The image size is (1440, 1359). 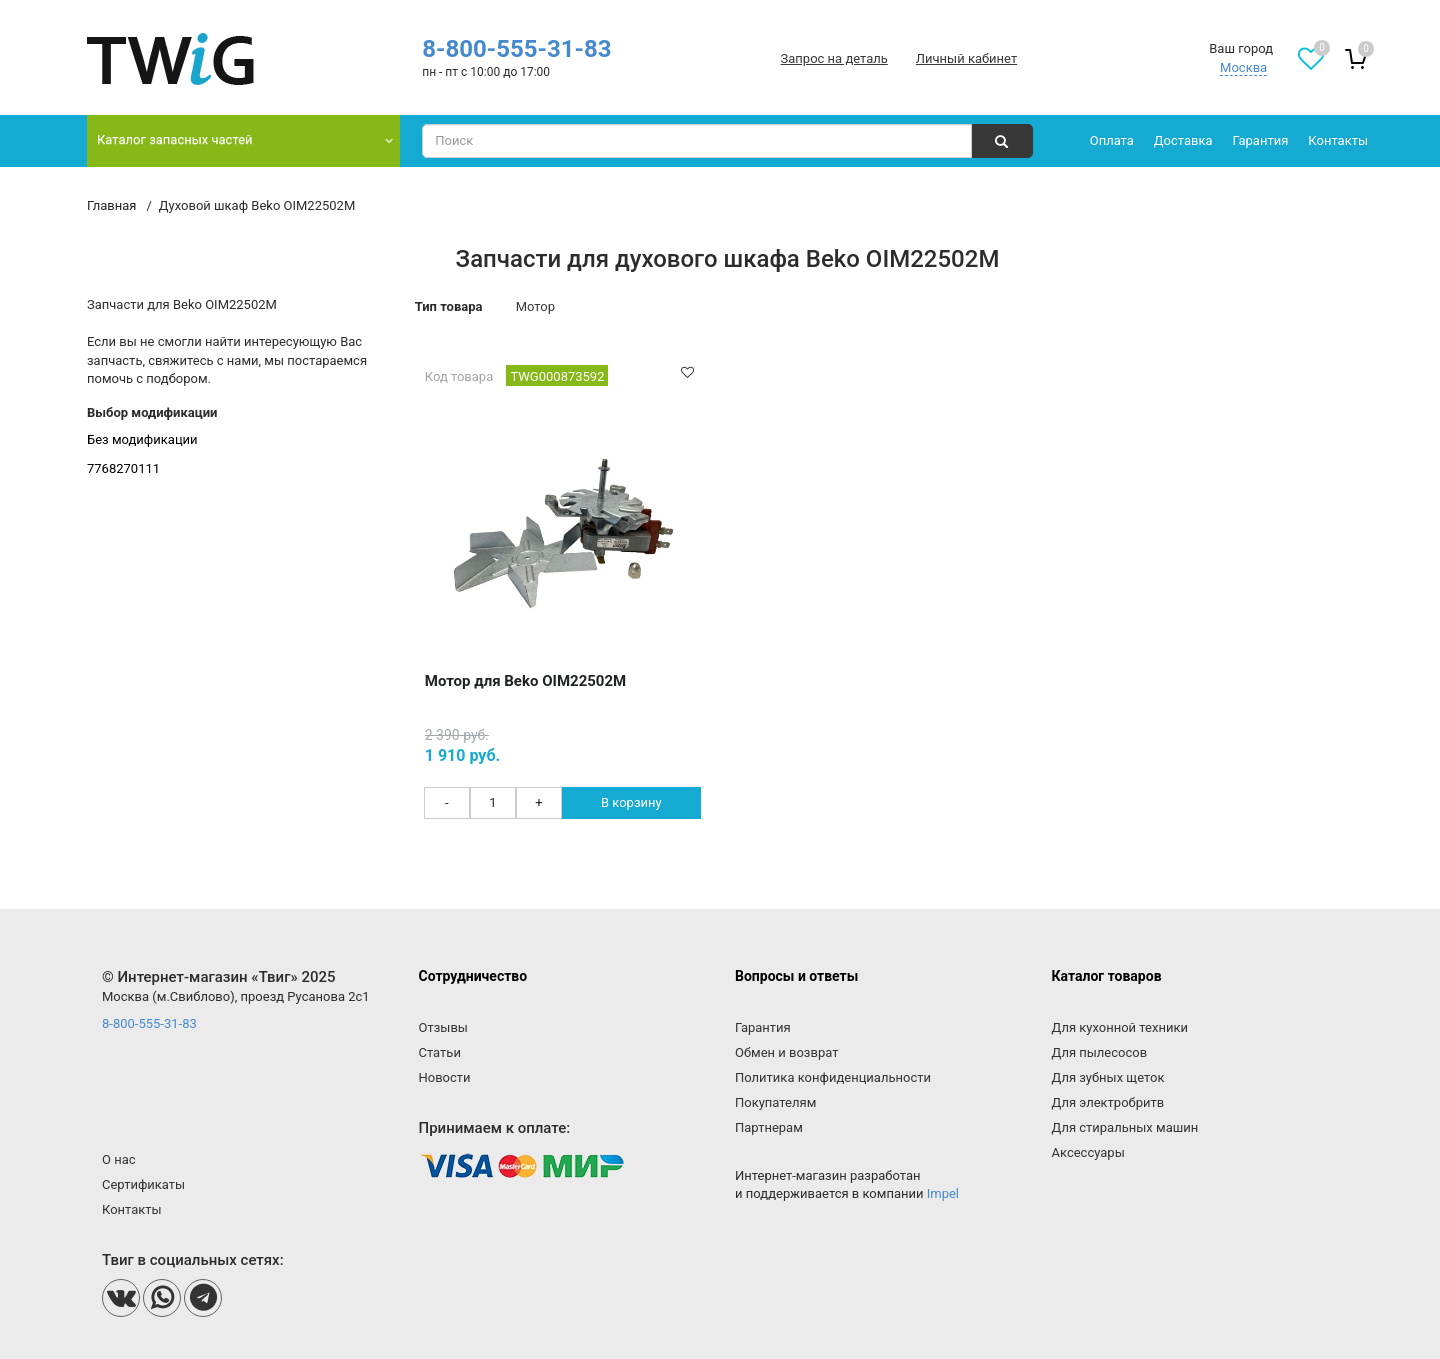 What do you see at coordinates (1112, 140) in the screenshot?
I see `Оплата` at bounding box center [1112, 140].